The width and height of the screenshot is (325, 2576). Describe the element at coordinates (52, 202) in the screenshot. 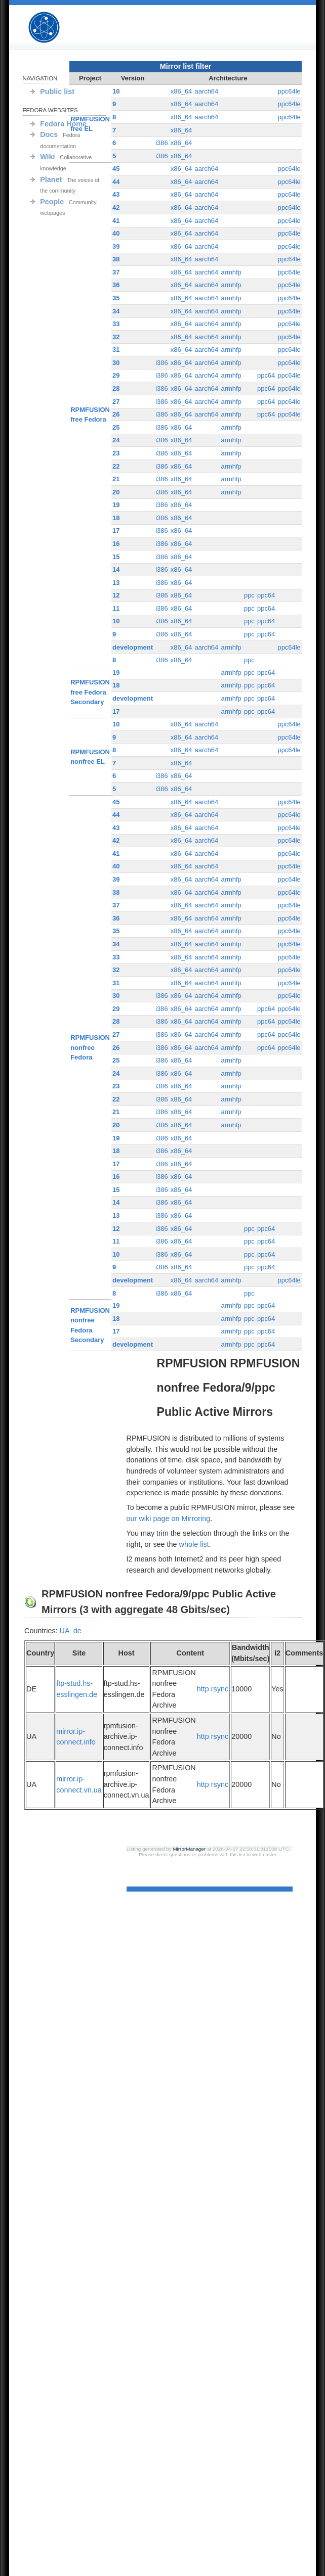

I see `People` at that location.